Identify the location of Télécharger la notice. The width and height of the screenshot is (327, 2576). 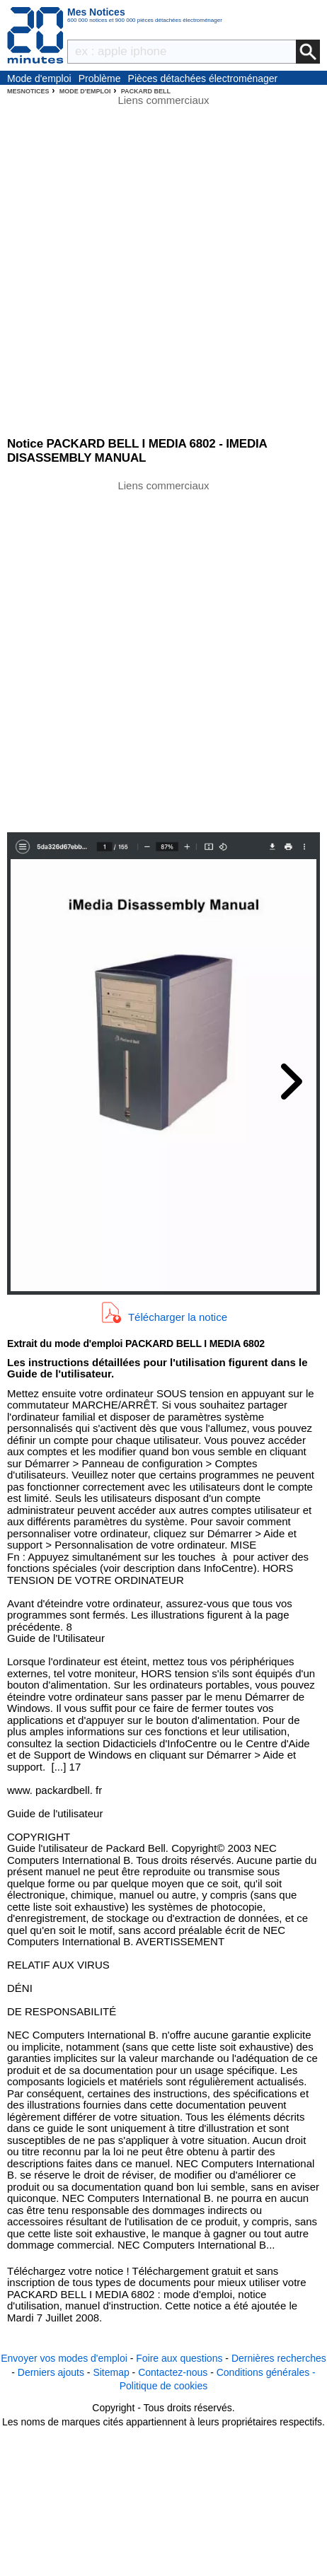
(177, 1316).